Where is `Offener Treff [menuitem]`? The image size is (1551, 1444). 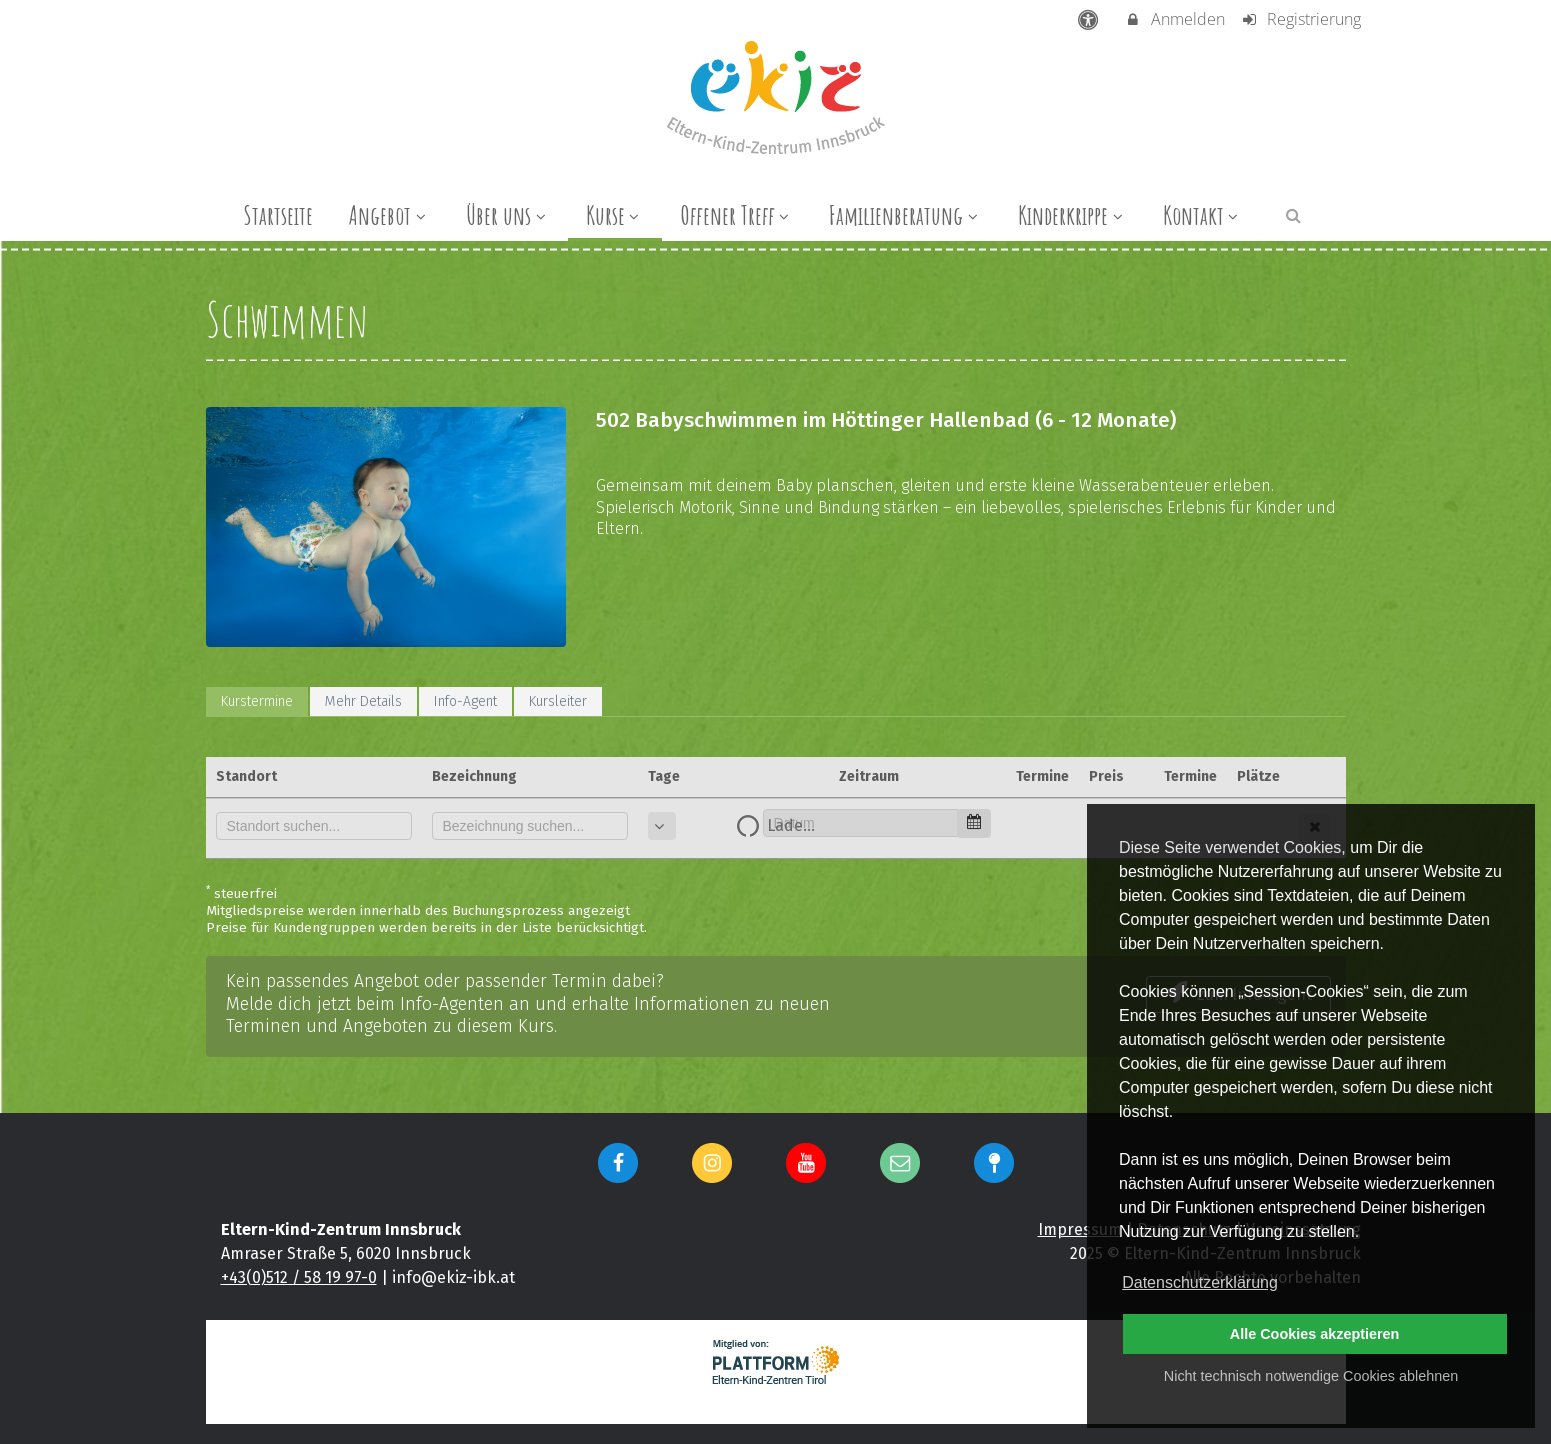 Offener Treff [menuitem] is located at coordinates (737, 215).